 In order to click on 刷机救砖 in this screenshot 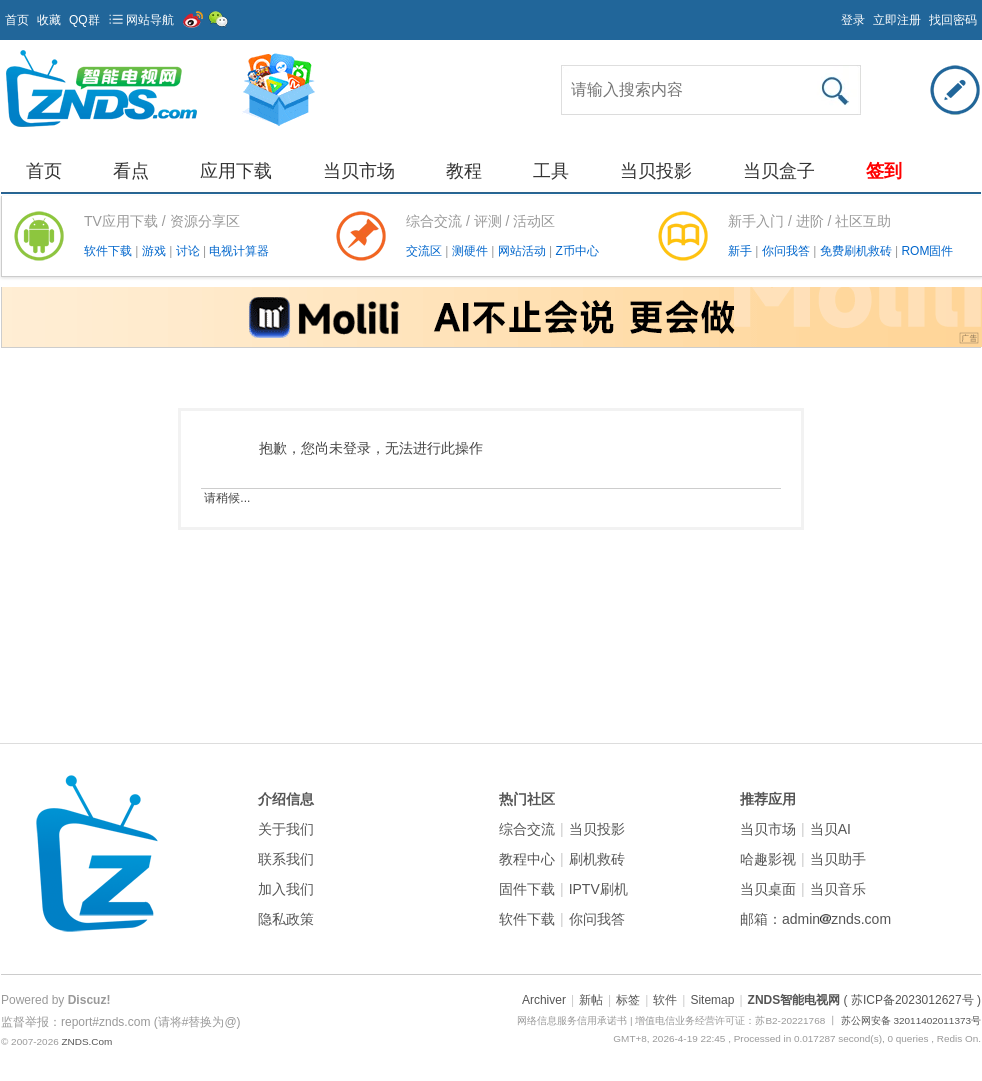, I will do `click(597, 859)`.